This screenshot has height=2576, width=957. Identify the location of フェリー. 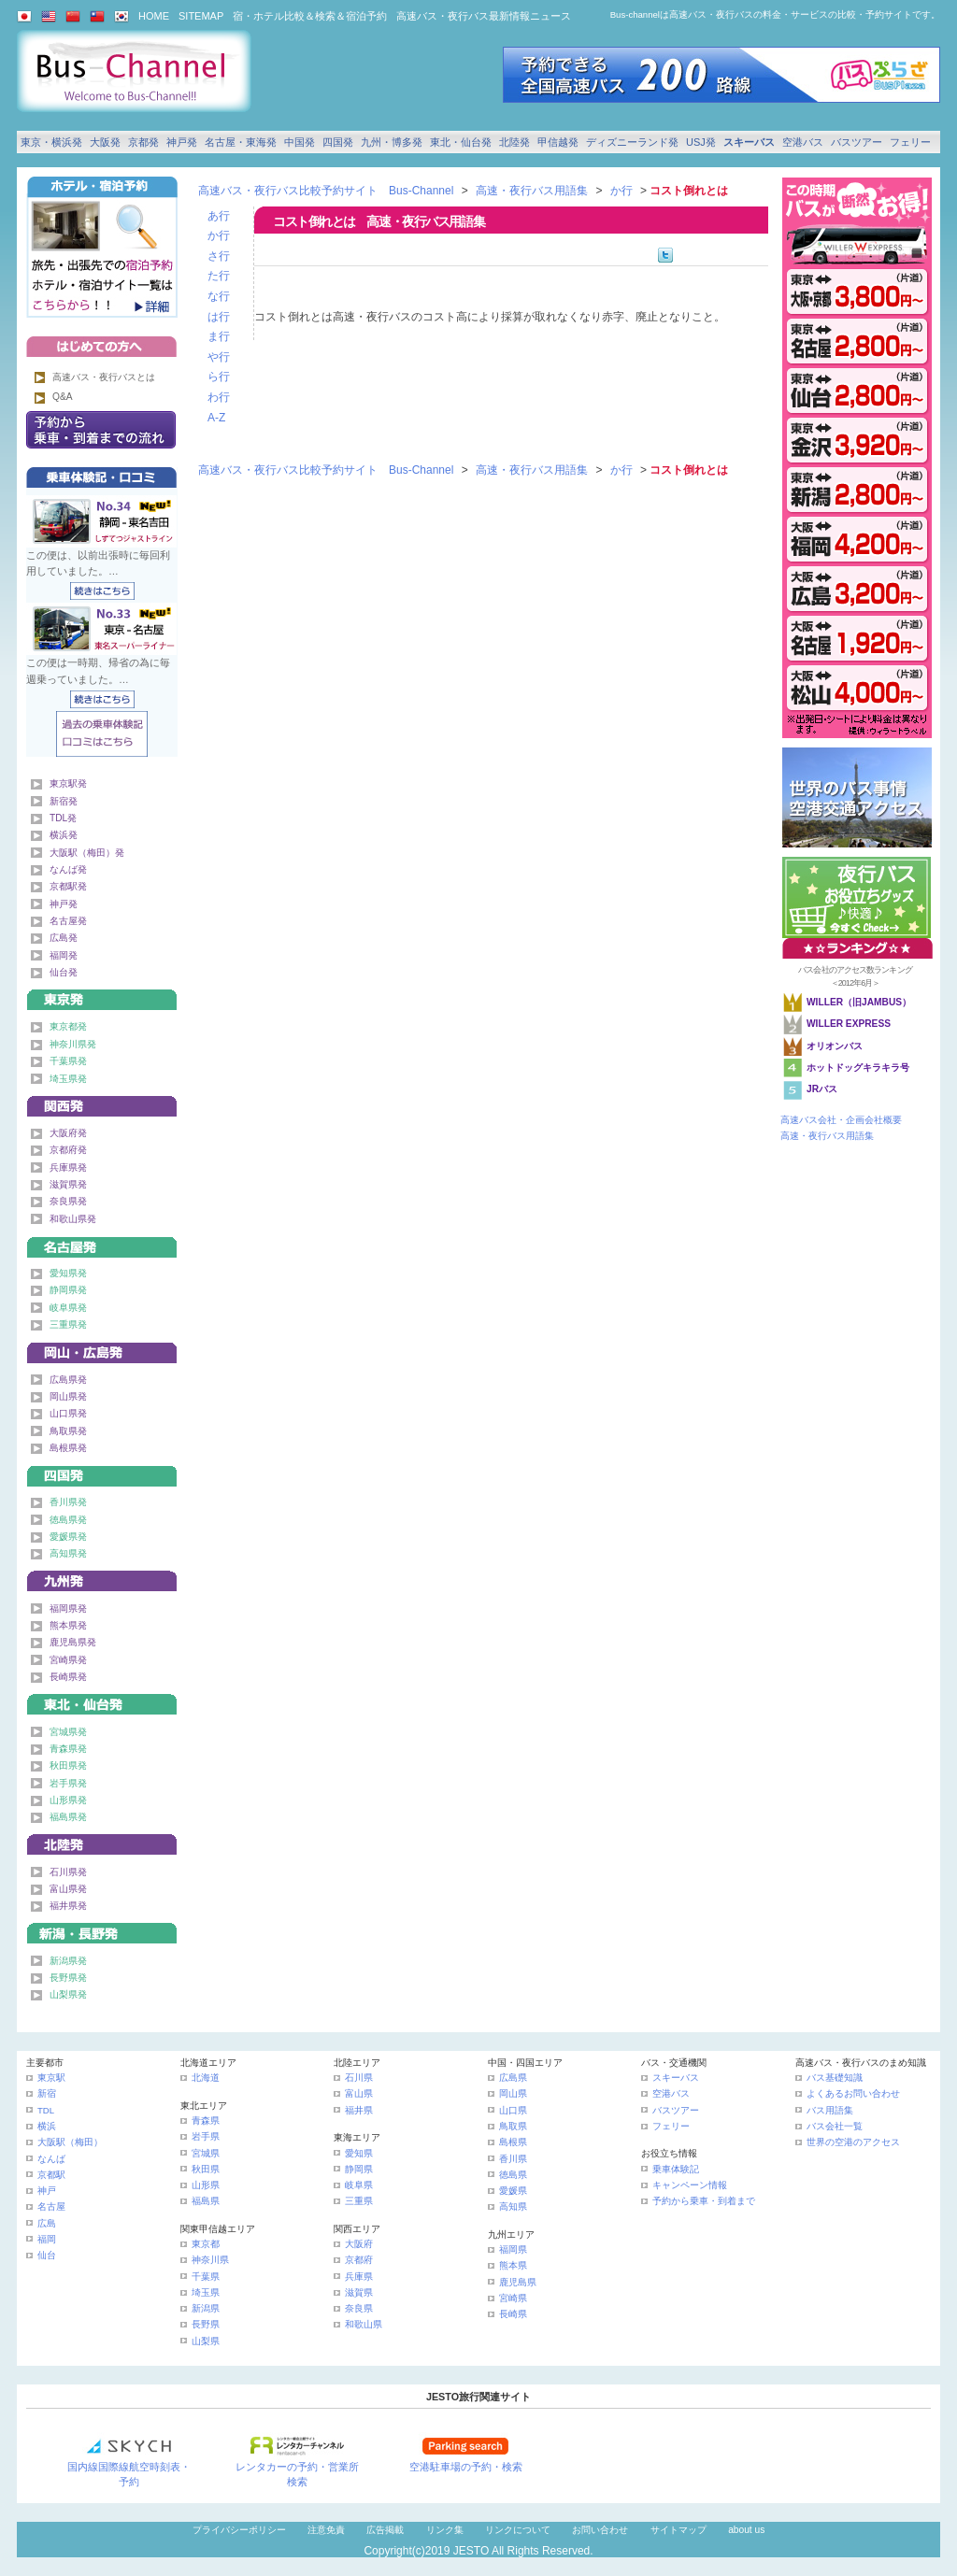
(910, 142).